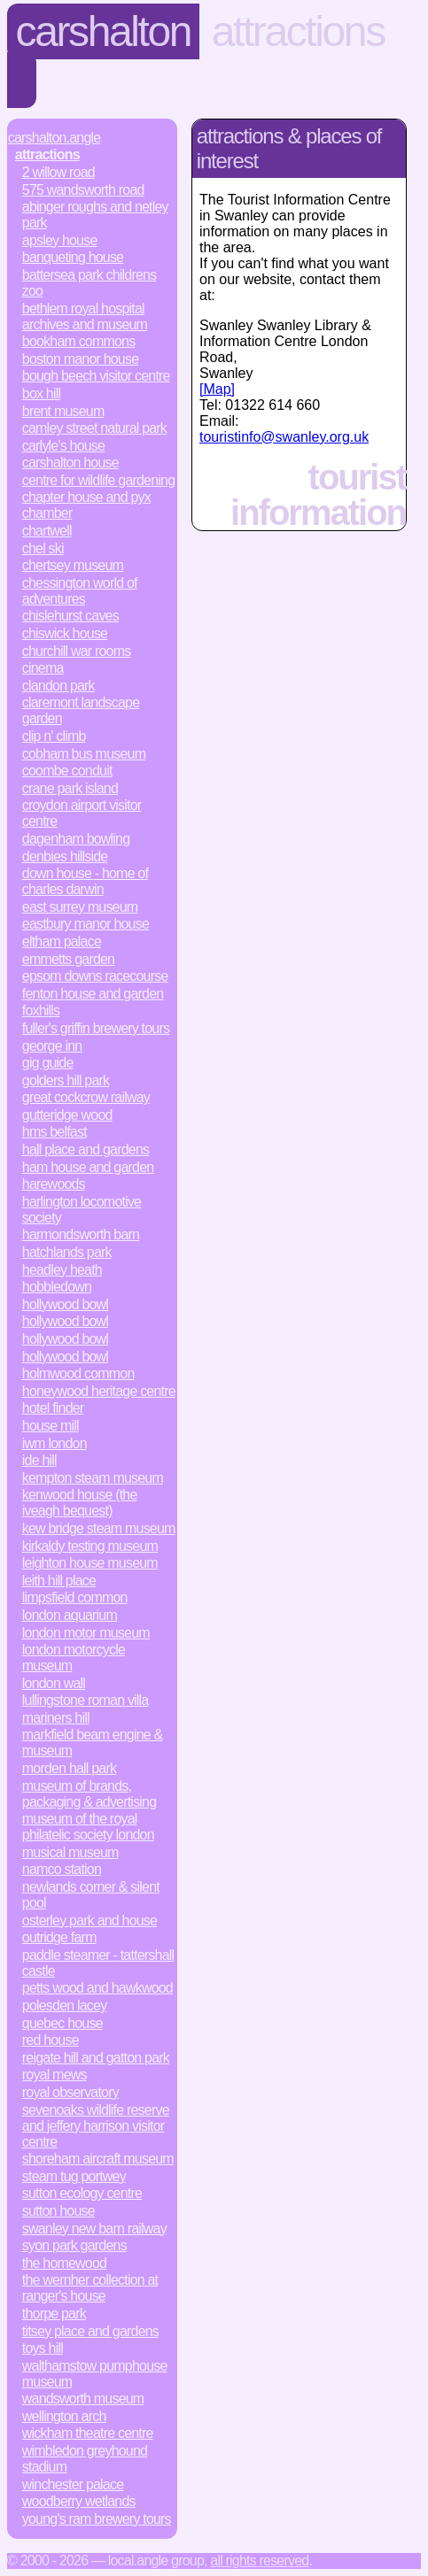  I want to click on Battersea Park Childrens Zoo, so click(89, 282).